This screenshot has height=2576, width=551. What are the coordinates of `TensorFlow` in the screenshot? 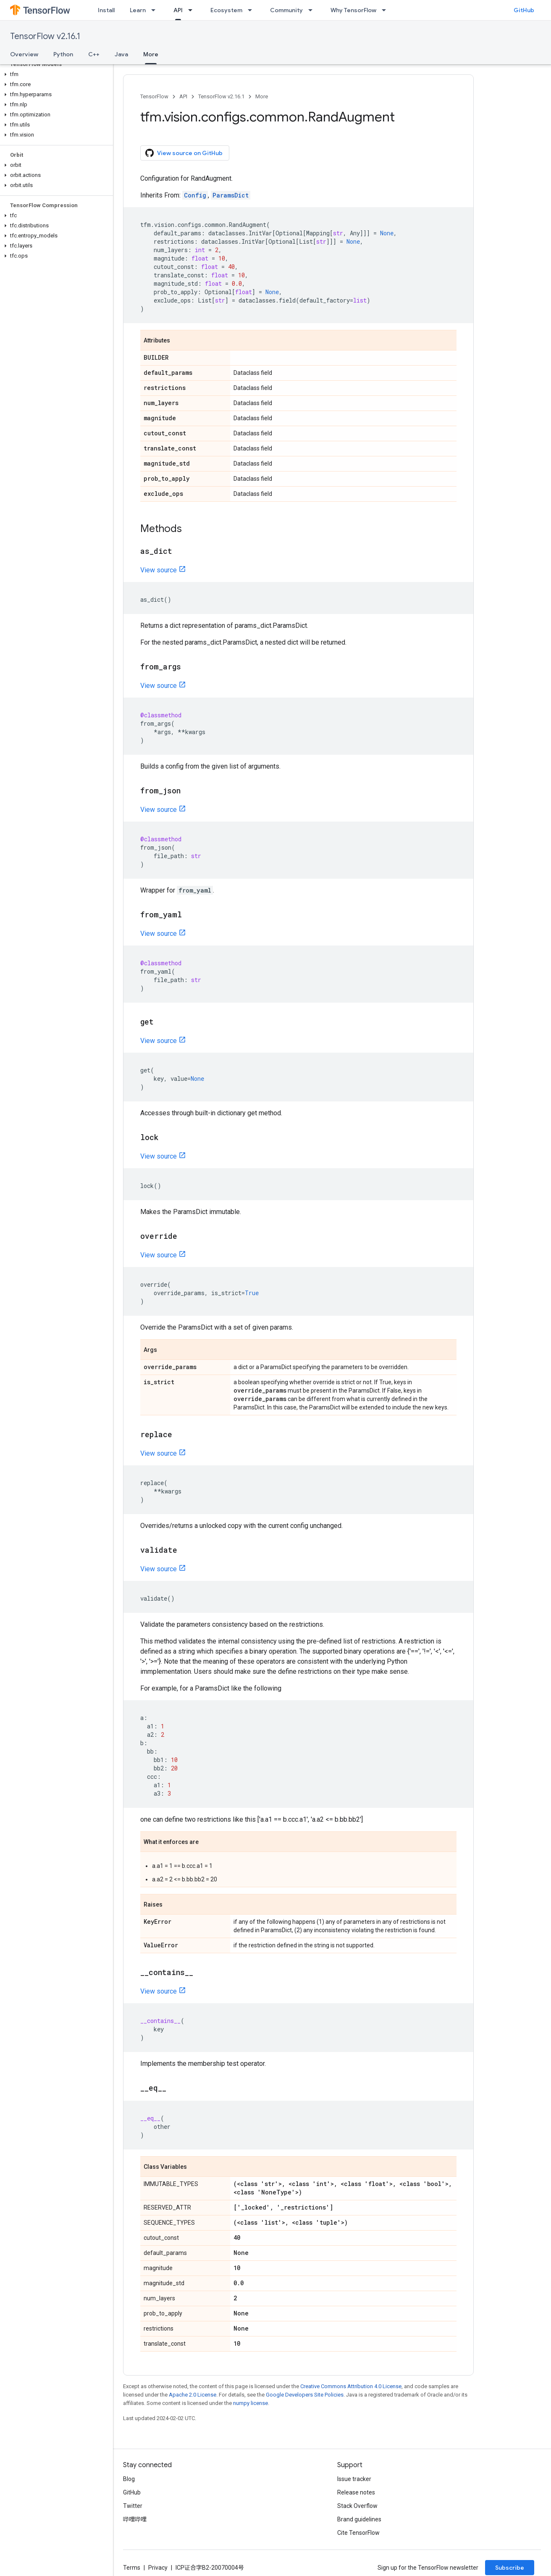 It's located at (154, 96).